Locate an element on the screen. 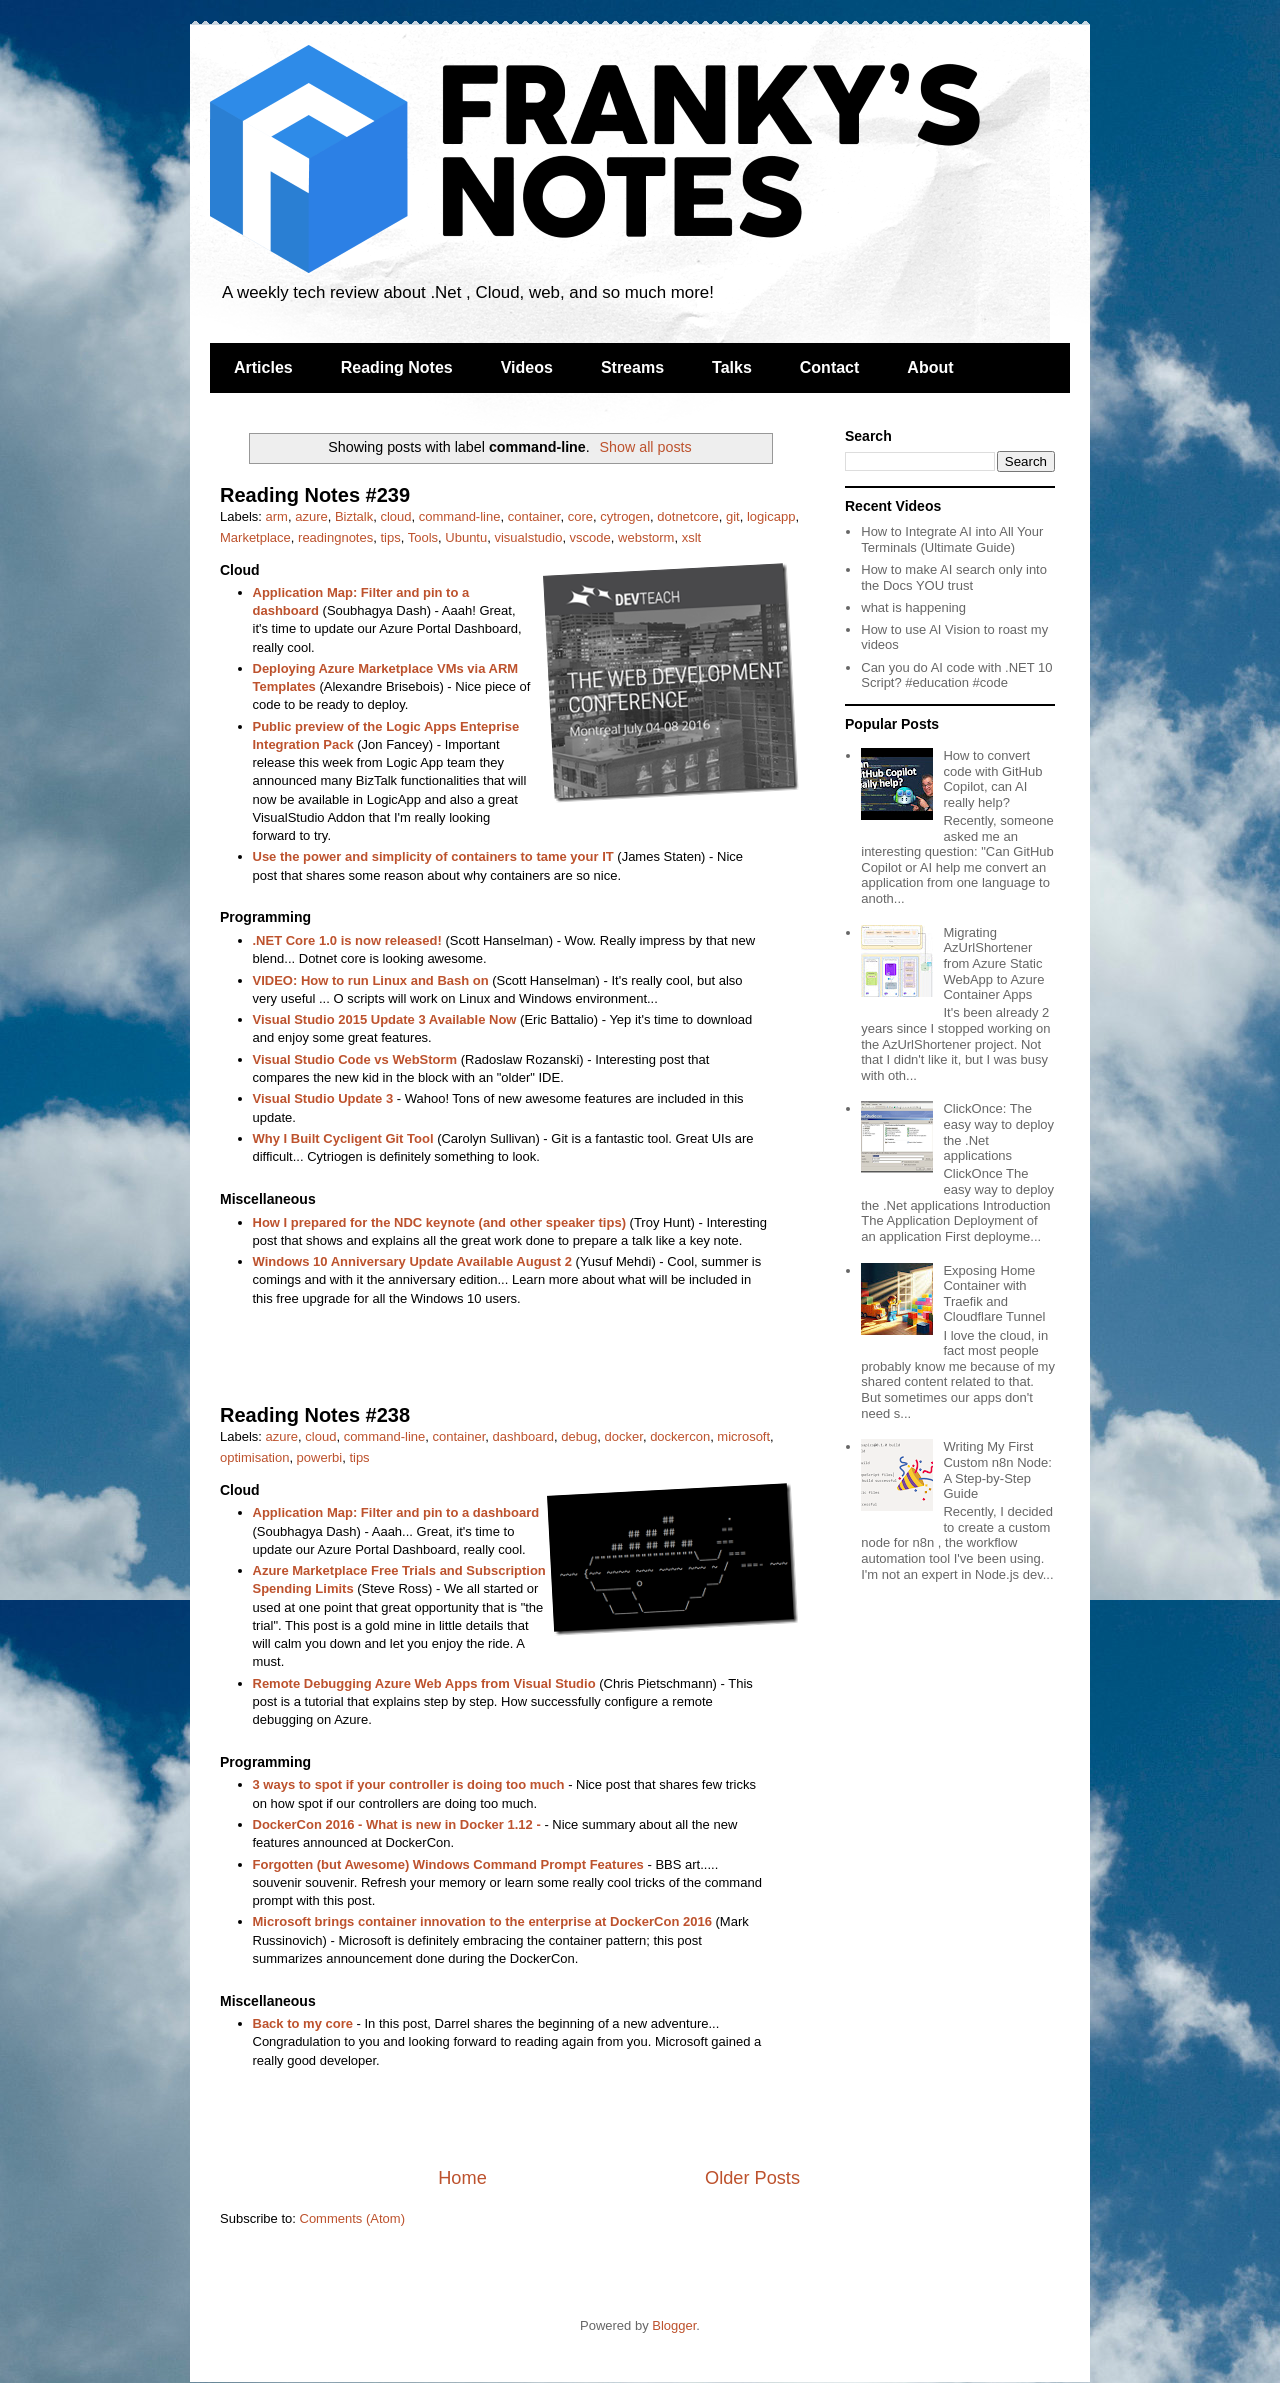  azure is located at coordinates (311, 516).